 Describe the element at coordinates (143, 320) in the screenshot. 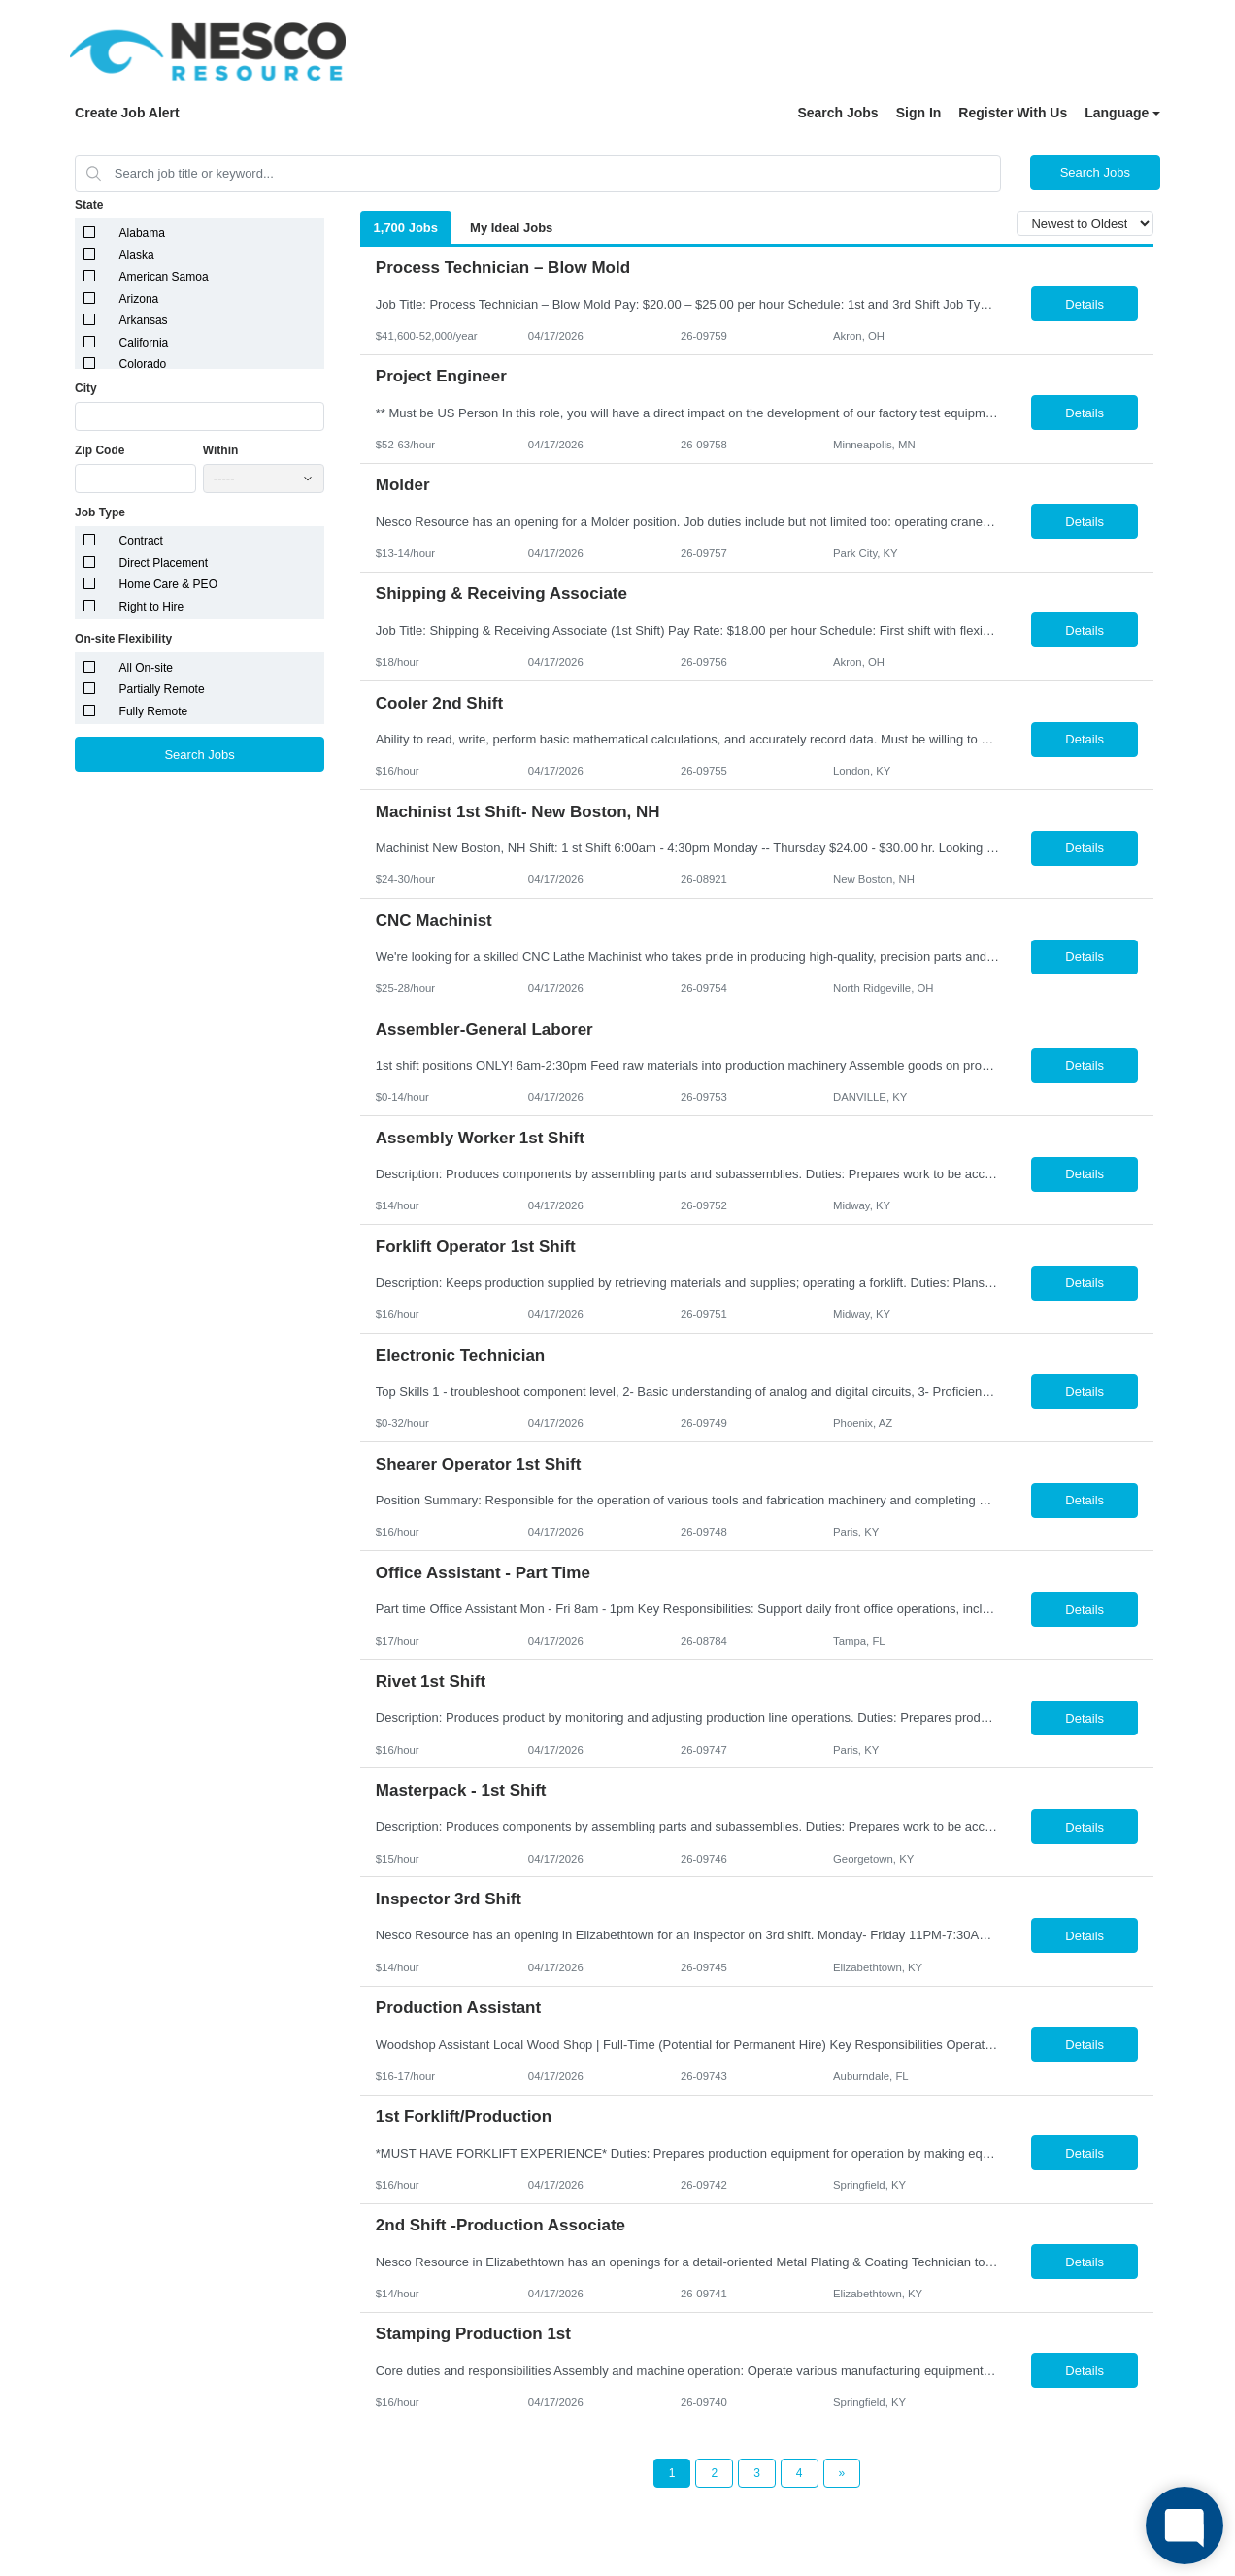

I see `Arkansas` at that location.